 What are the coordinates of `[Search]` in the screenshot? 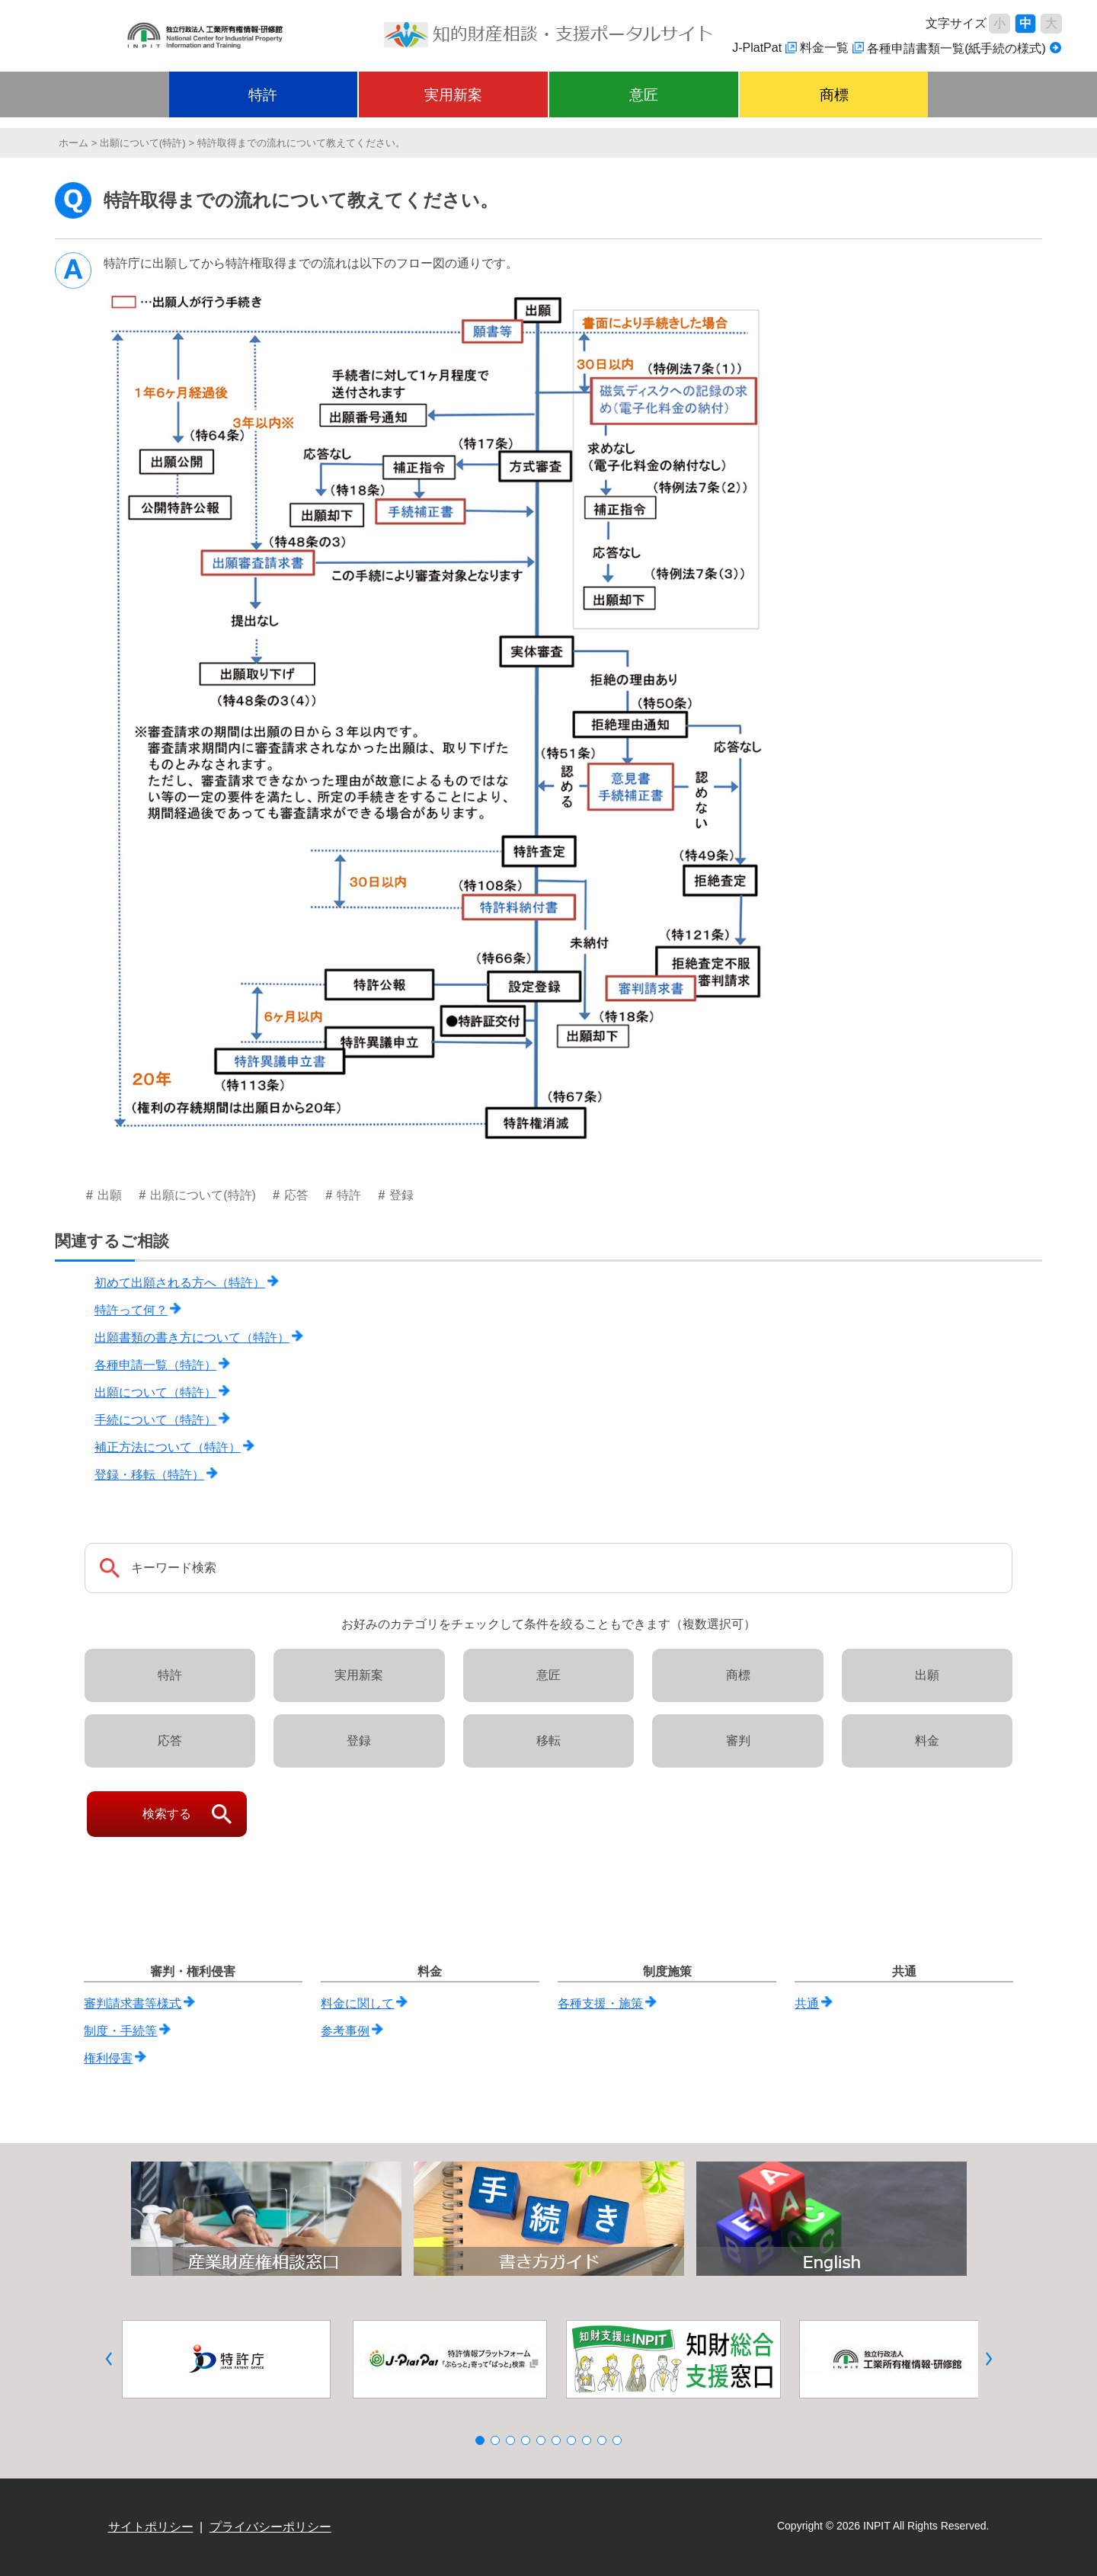 It's located at (548, 1568).